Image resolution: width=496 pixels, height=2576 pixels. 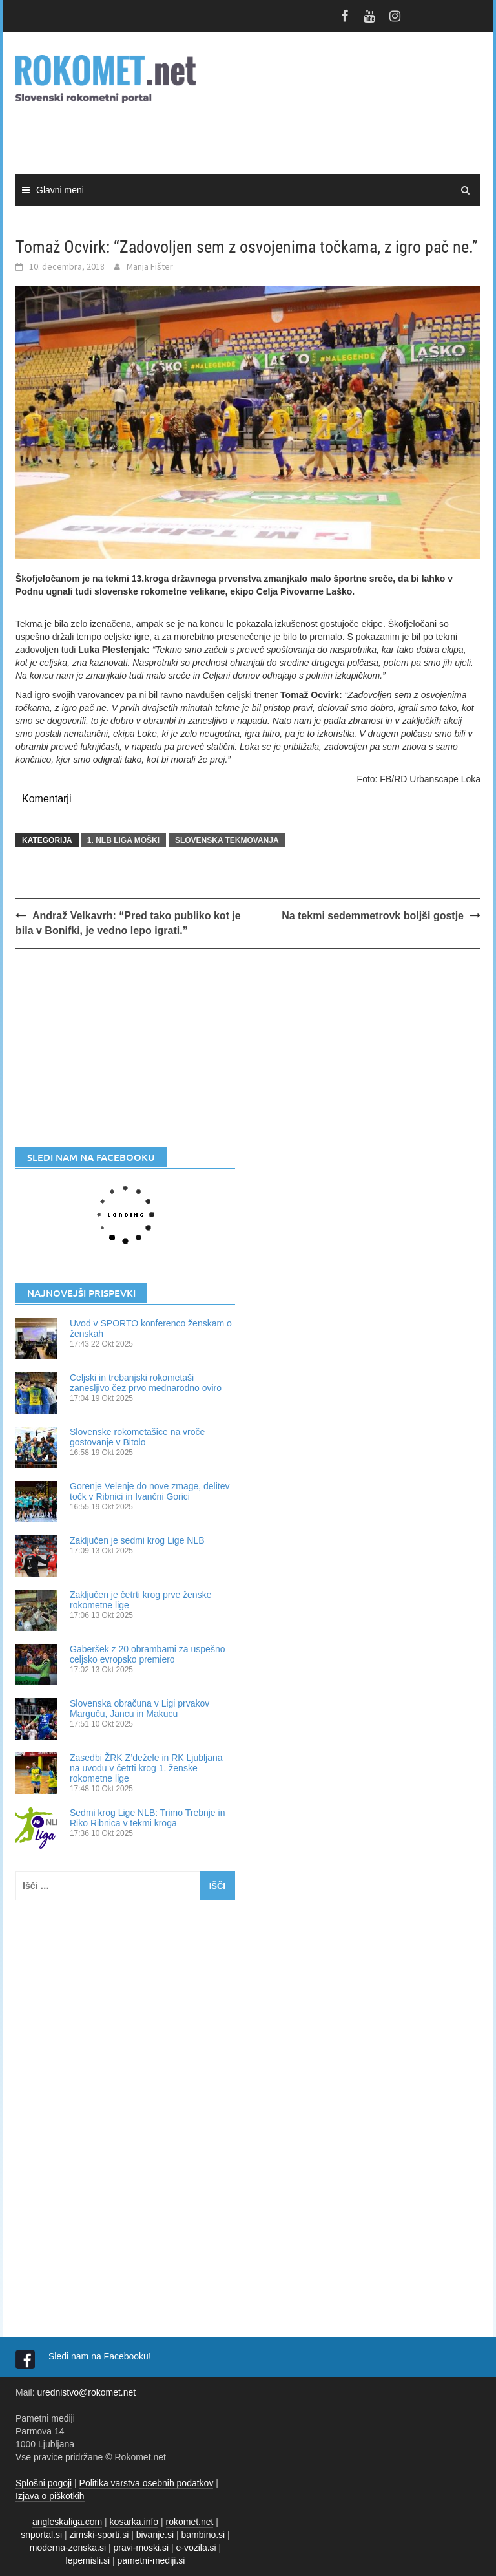 What do you see at coordinates (101, 2356) in the screenshot?
I see `Sledi nam na Facebooku!` at bounding box center [101, 2356].